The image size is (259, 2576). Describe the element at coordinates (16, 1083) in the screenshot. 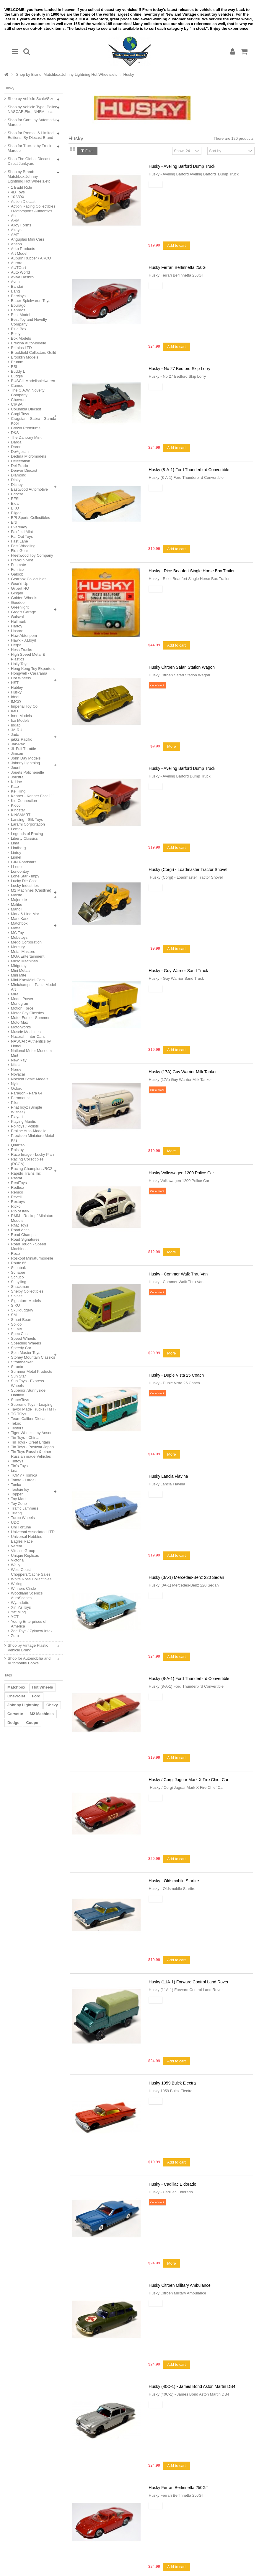

I see `Nylint` at that location.